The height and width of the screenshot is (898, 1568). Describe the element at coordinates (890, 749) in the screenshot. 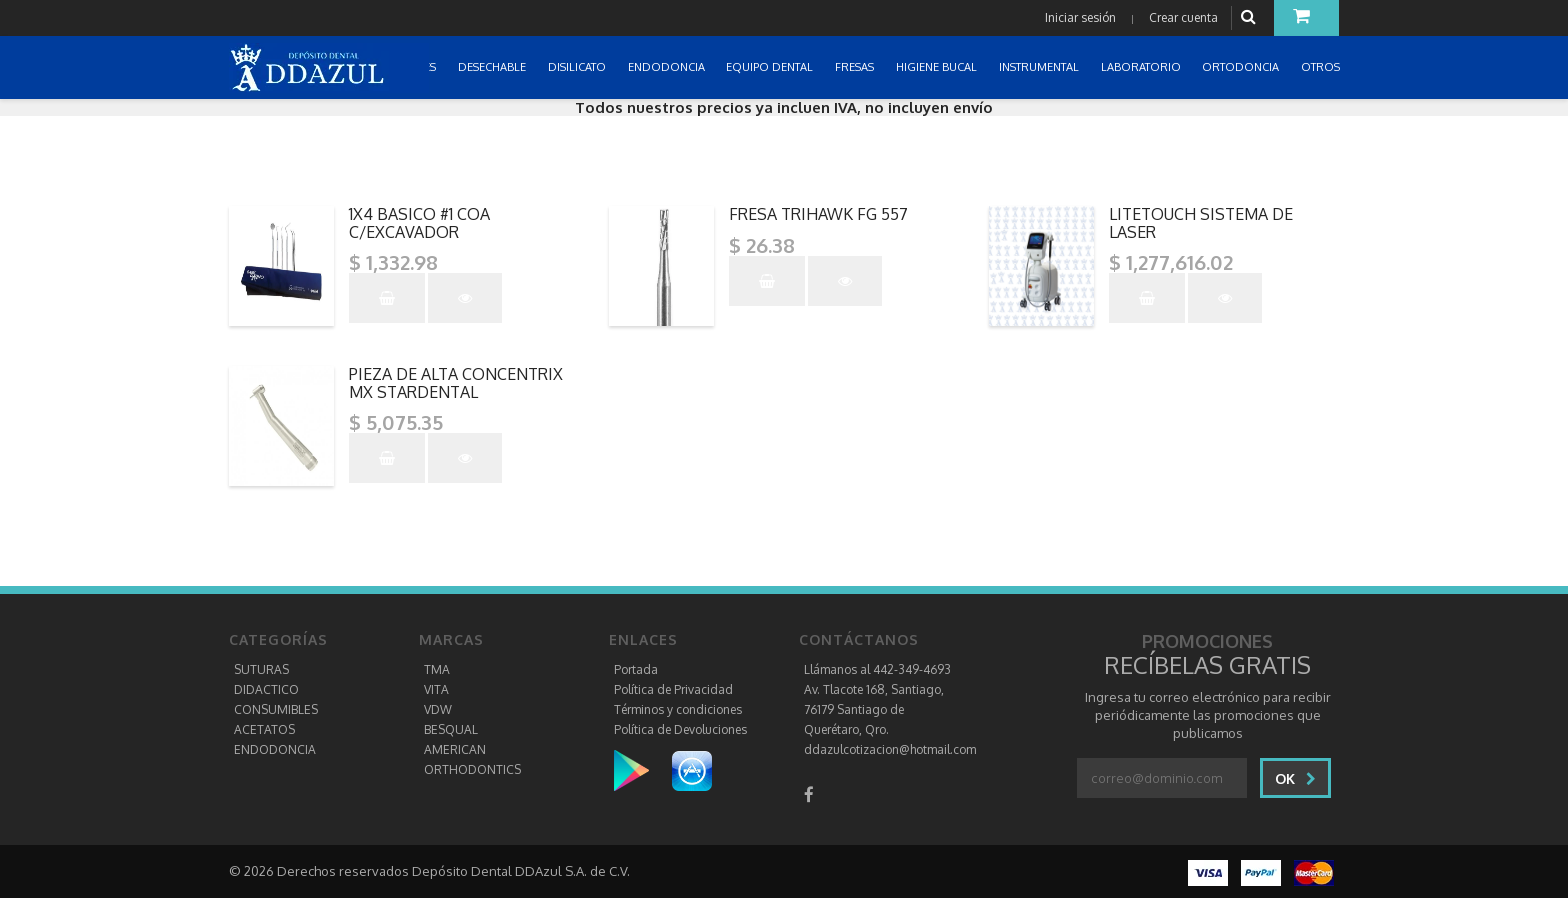

I see `ddazulcotizacion@hotmail.com` at that location.